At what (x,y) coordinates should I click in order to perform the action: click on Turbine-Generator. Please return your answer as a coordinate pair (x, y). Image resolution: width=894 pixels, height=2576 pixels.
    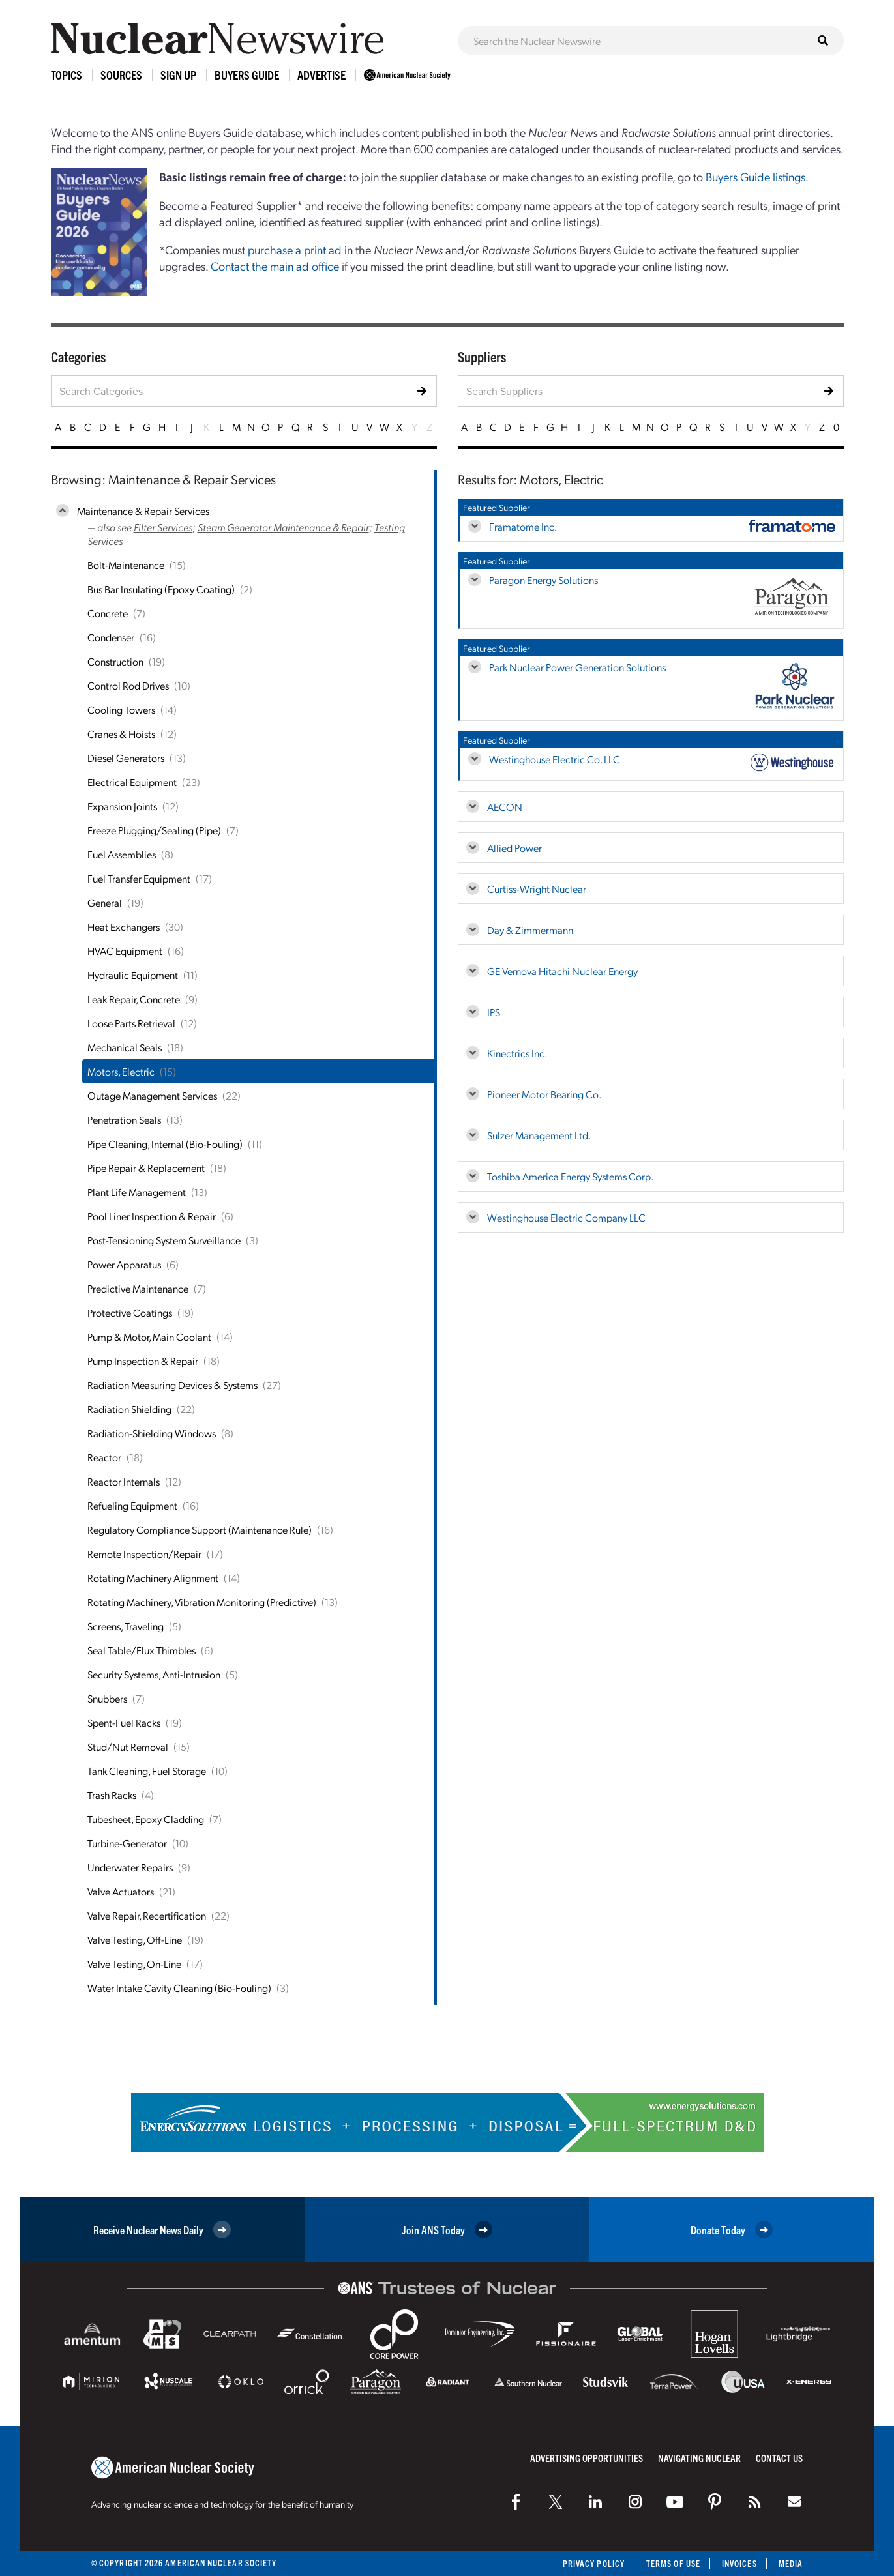
    Looking at the image, I should click on (127, 1843).